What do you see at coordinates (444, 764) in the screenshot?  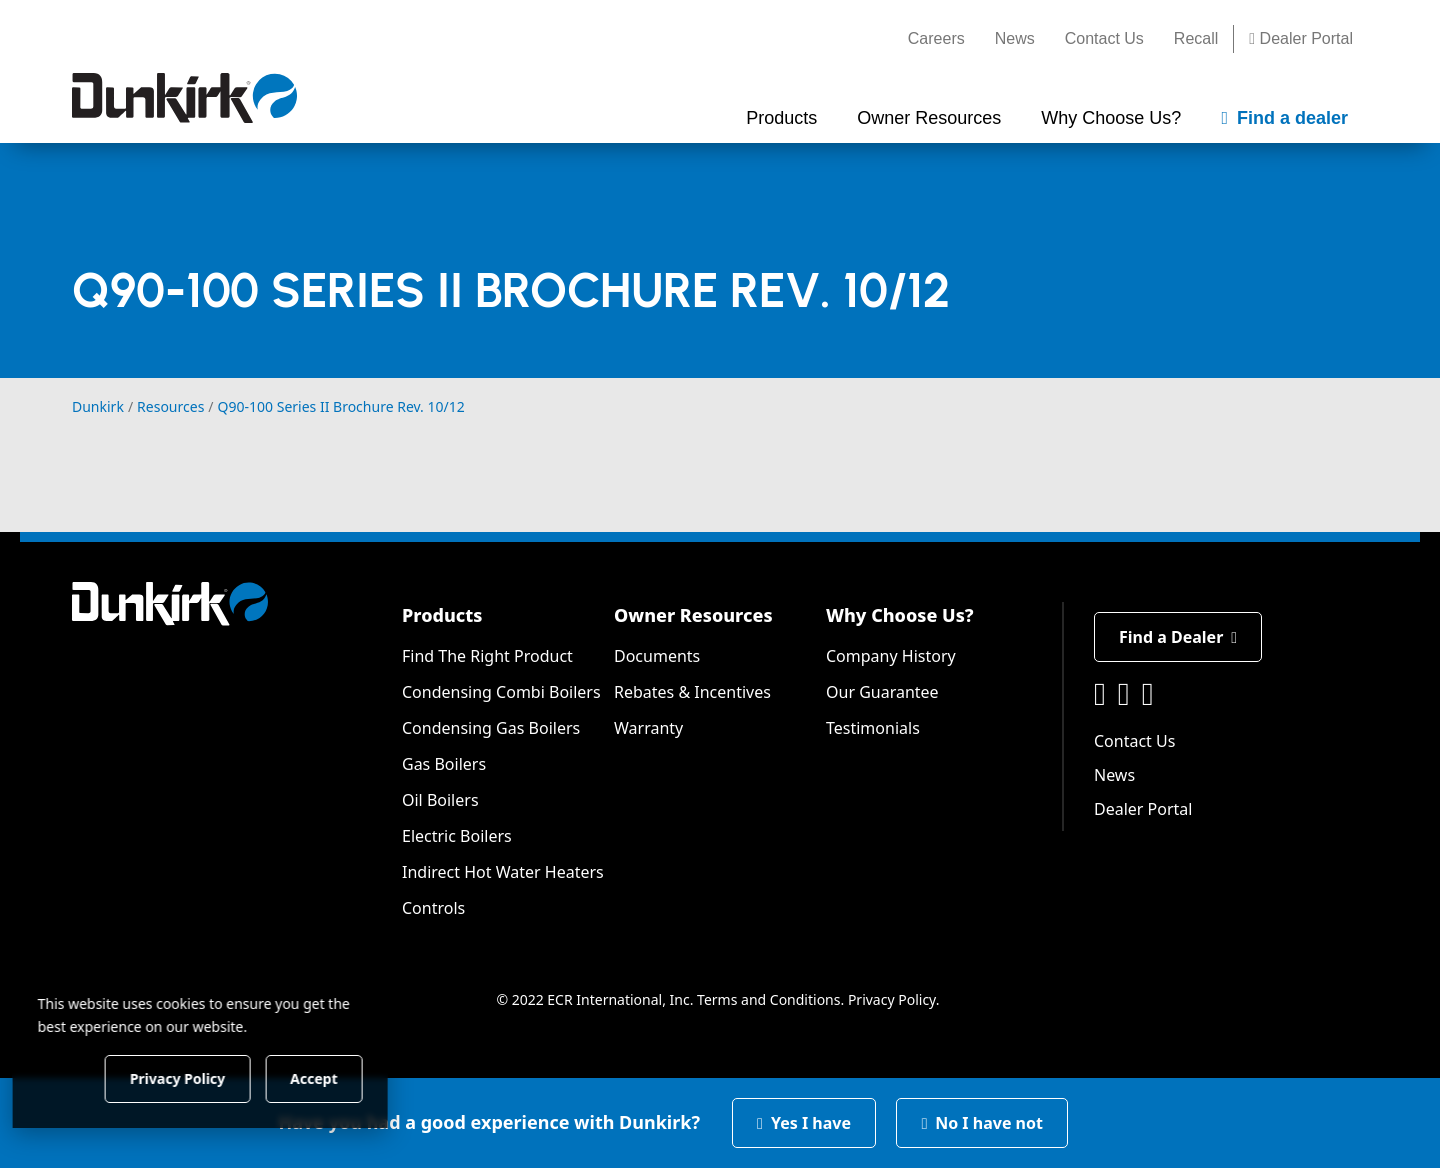 I see `Gas Boilers` at bounding box center [444, 764].